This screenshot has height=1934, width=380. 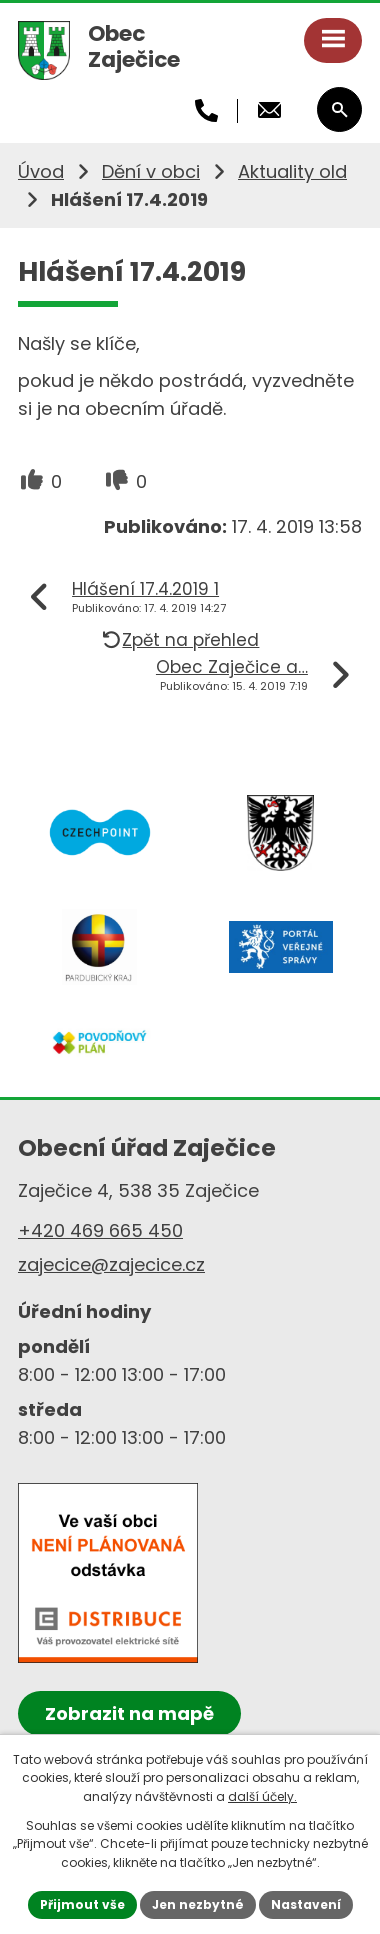 I want to click on další účely., so click(x=262, y=1796).